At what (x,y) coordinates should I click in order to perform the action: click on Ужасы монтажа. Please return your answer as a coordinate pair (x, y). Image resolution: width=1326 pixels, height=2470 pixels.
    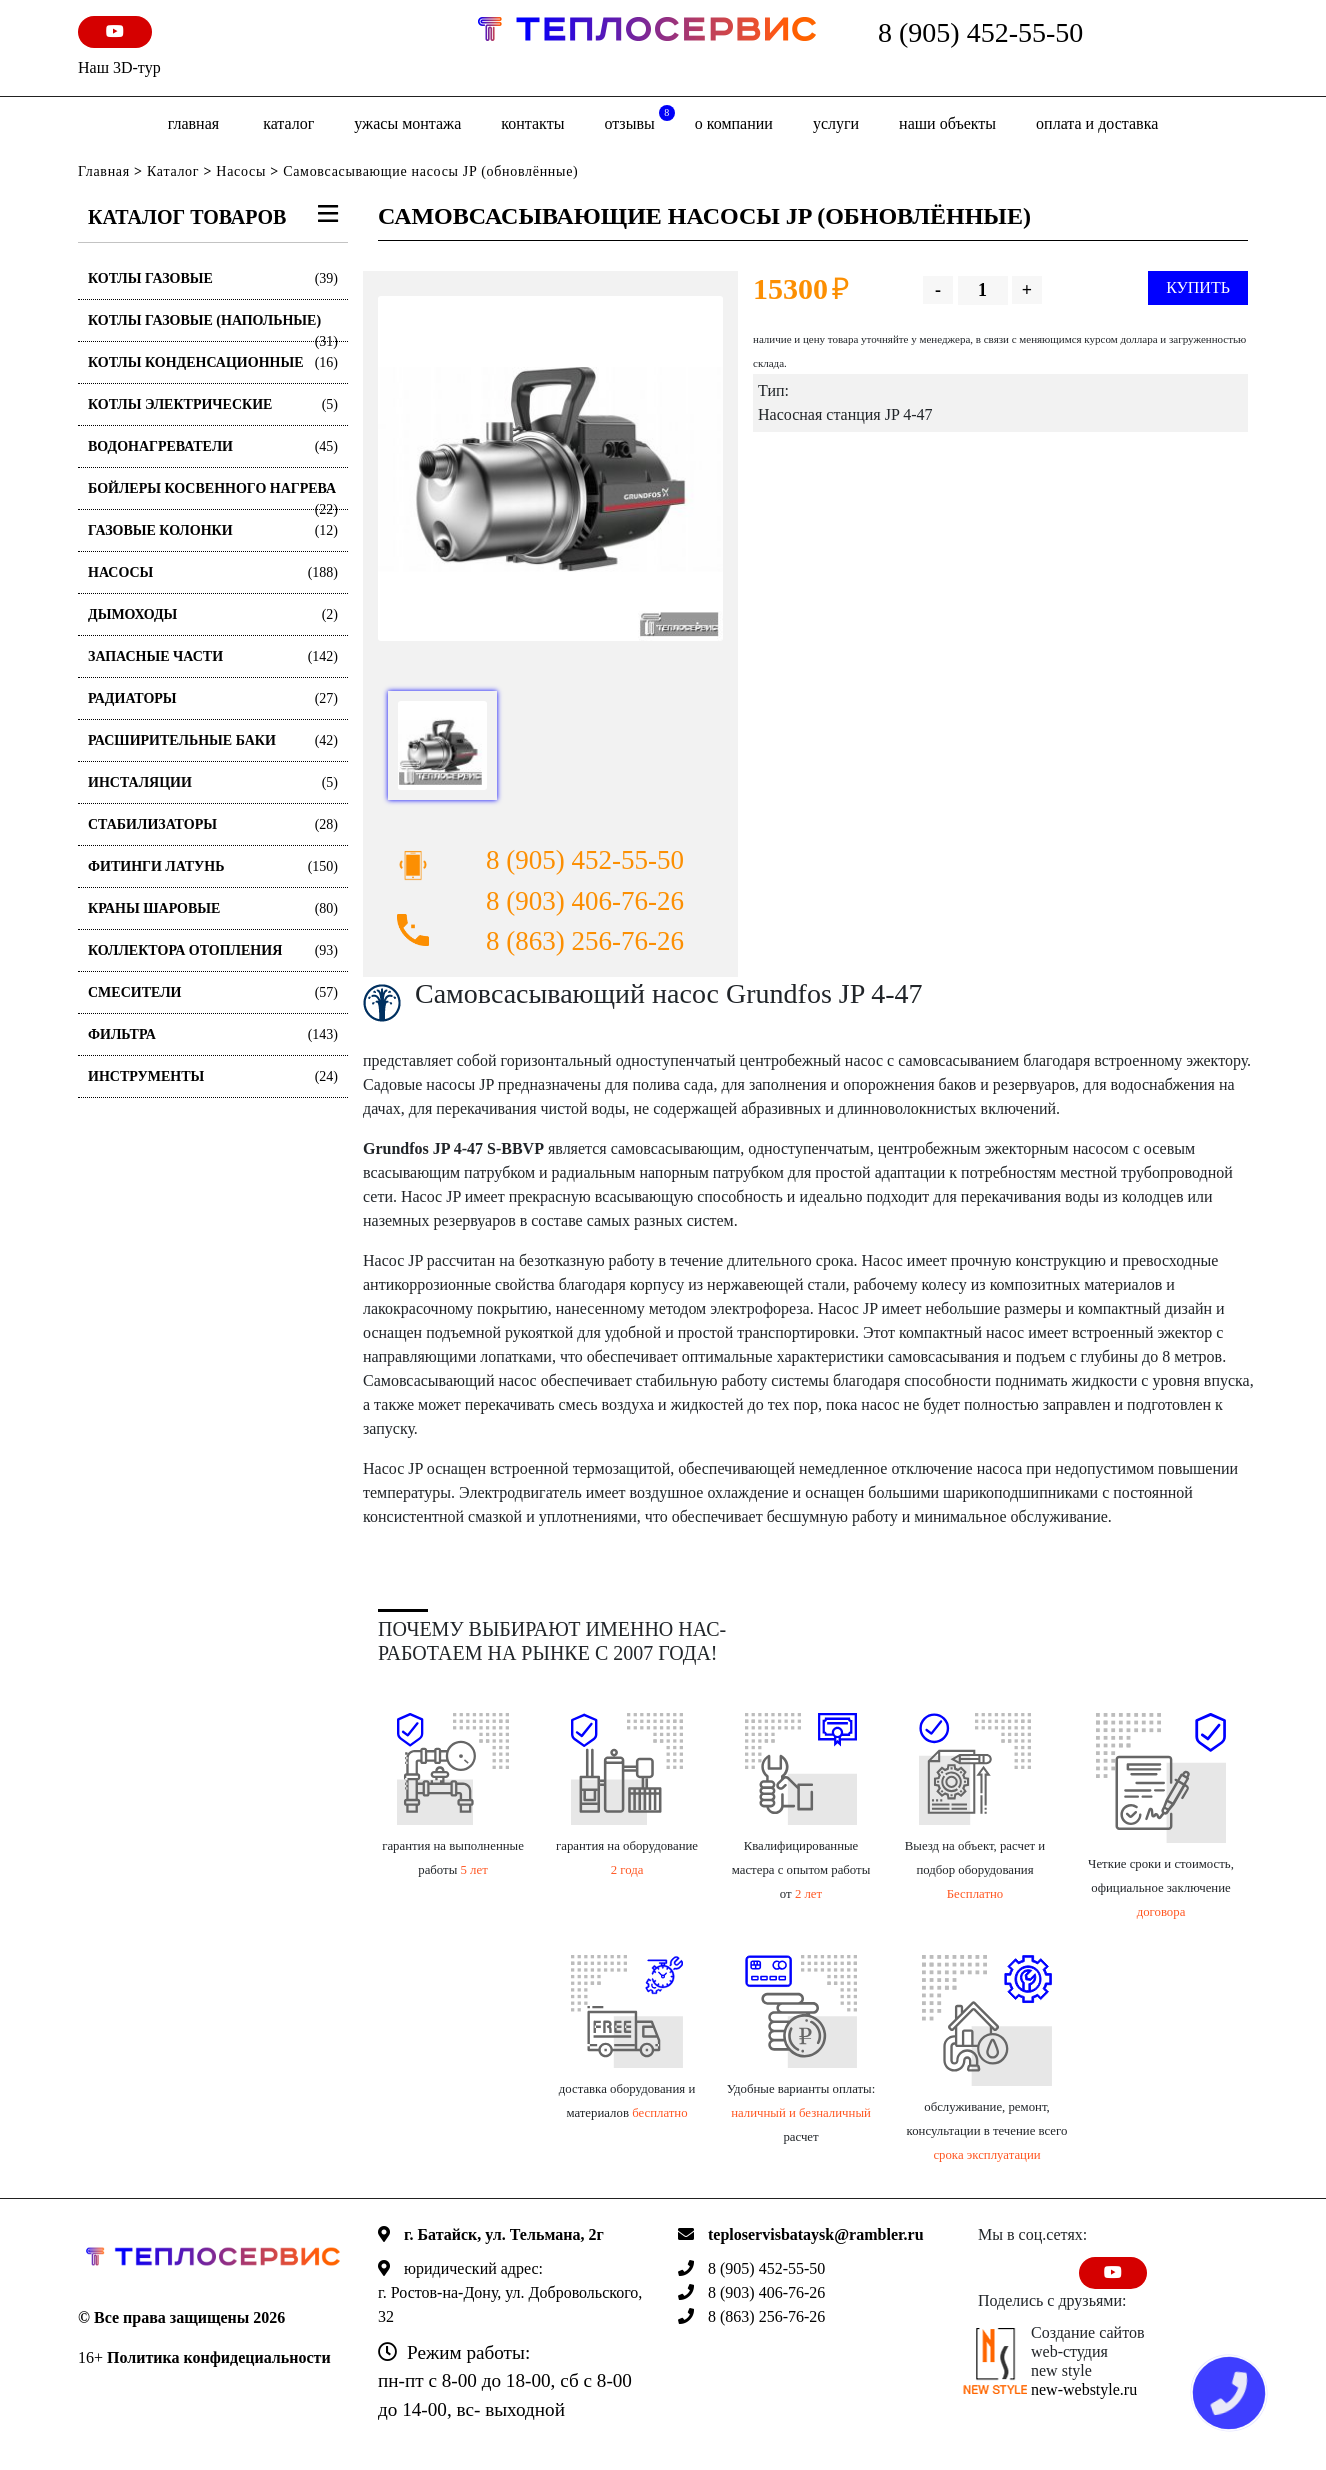
    Looking at the image, I should click on (407, 123).